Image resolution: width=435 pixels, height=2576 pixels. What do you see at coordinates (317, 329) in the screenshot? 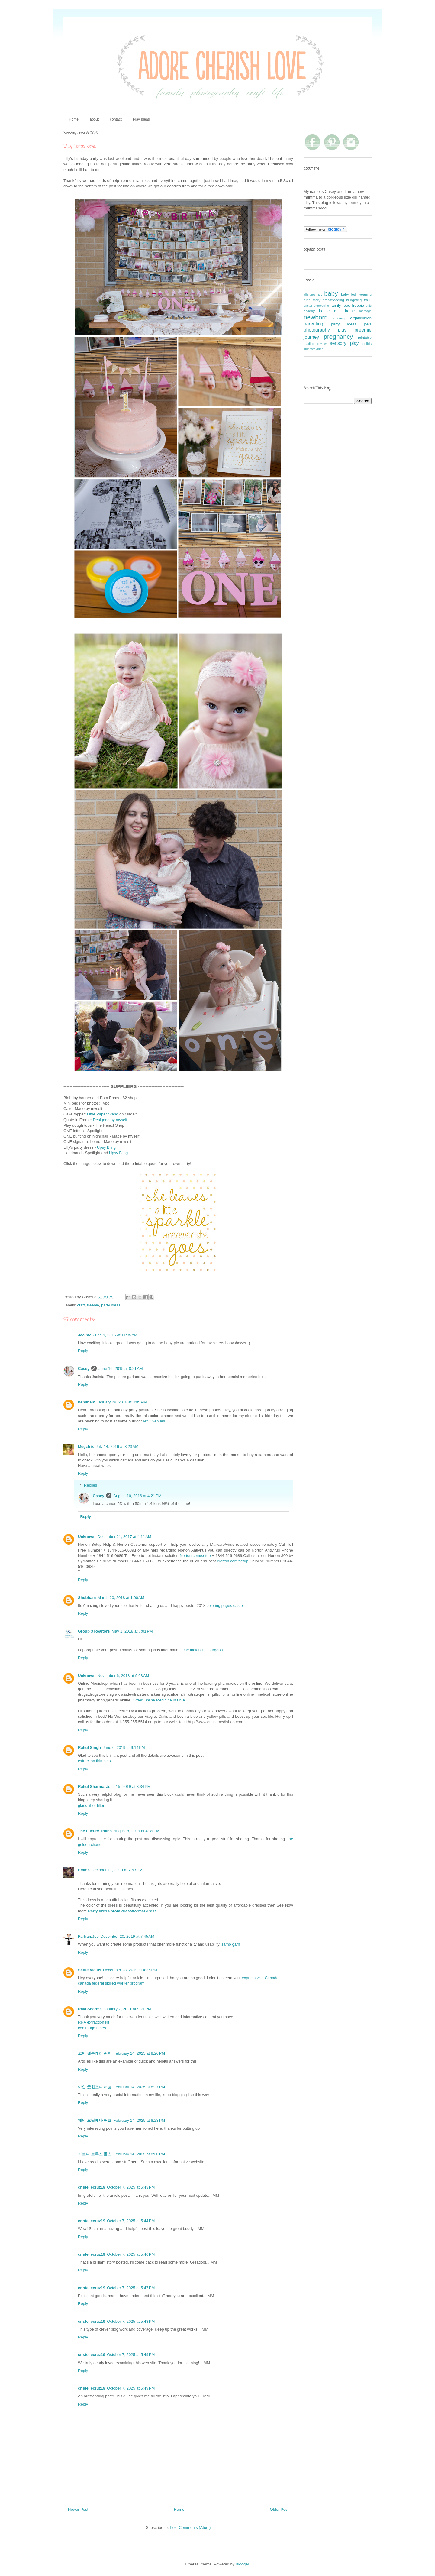
I see `photography` at bounding box center [317, 329].